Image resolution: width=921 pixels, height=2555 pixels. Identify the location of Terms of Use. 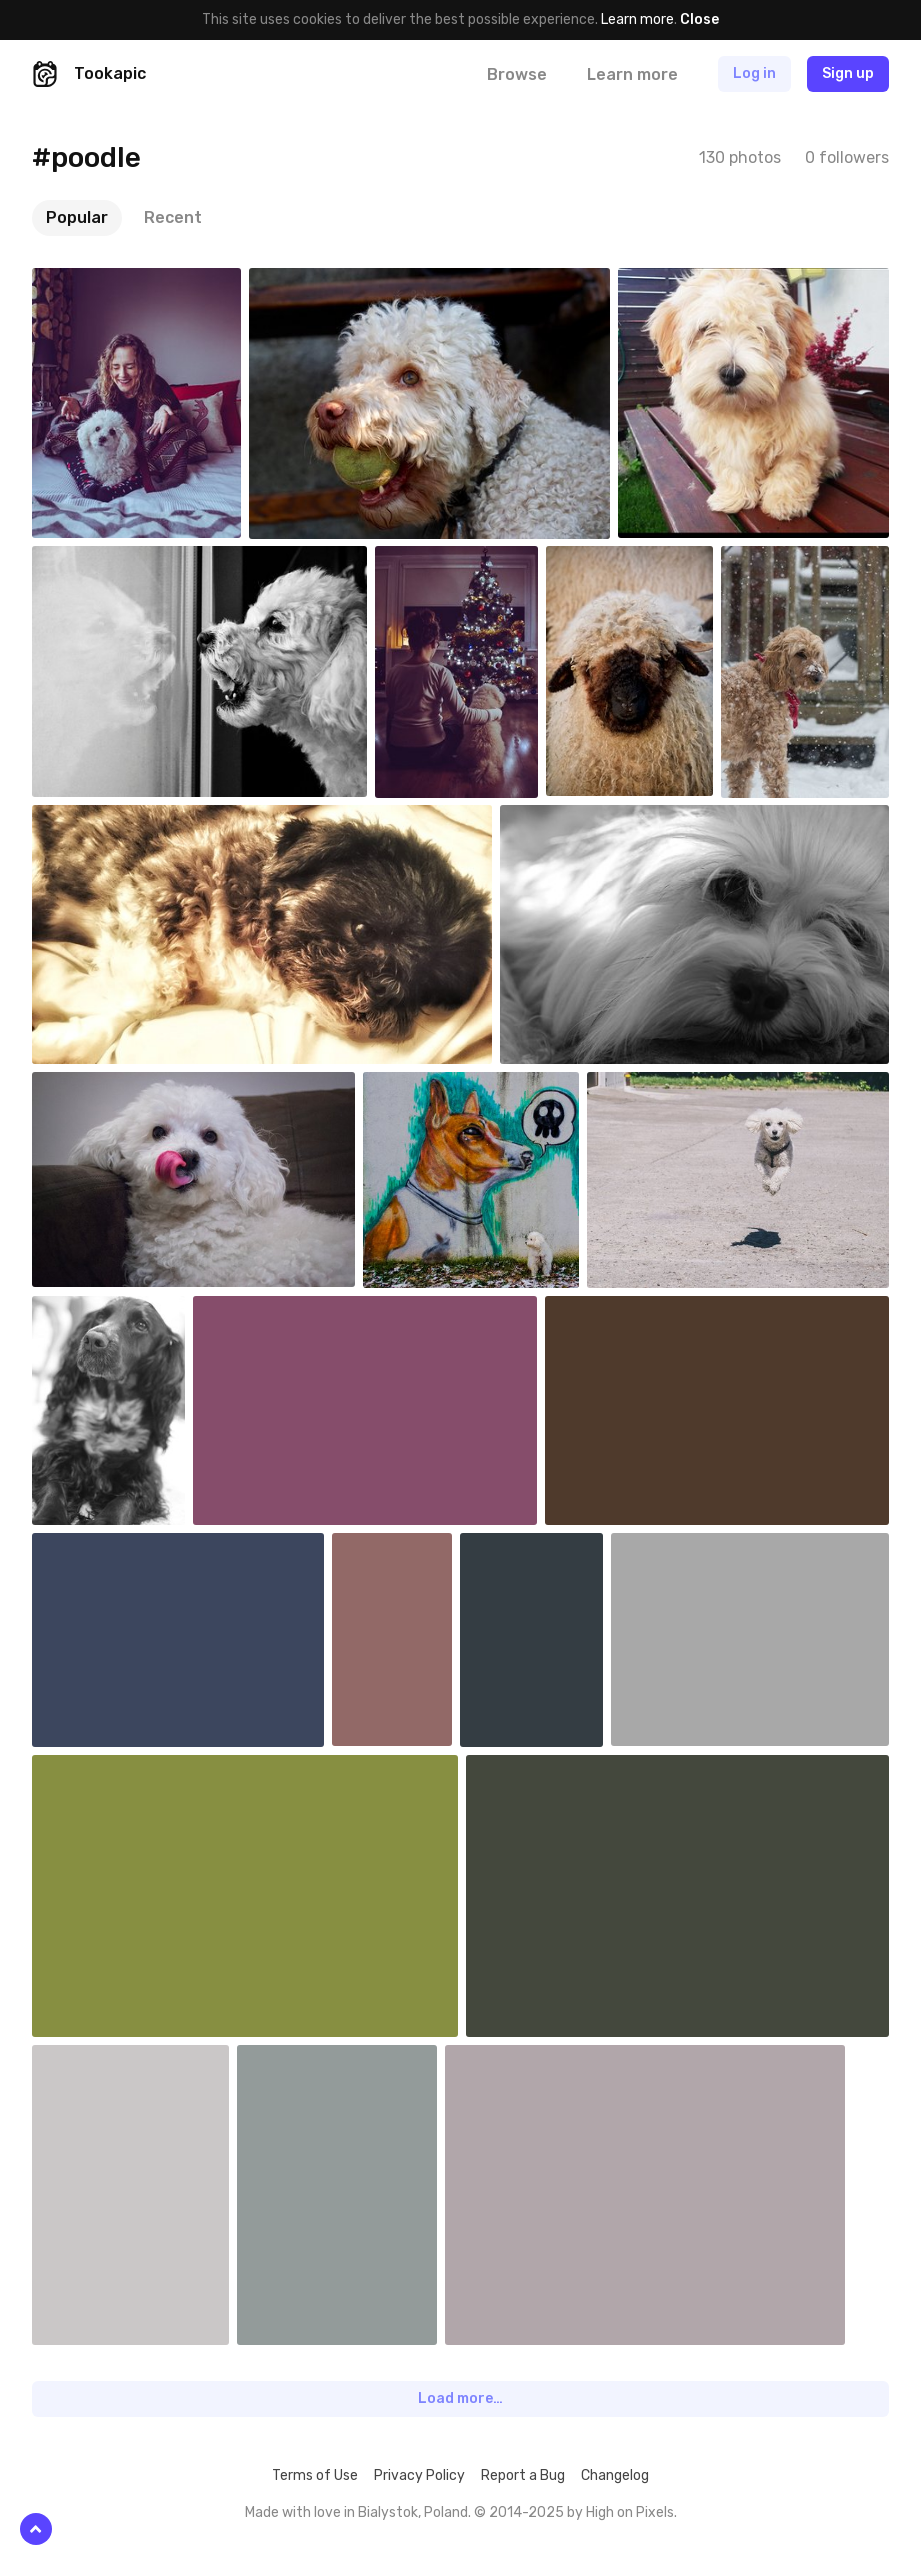
(315, 2475).